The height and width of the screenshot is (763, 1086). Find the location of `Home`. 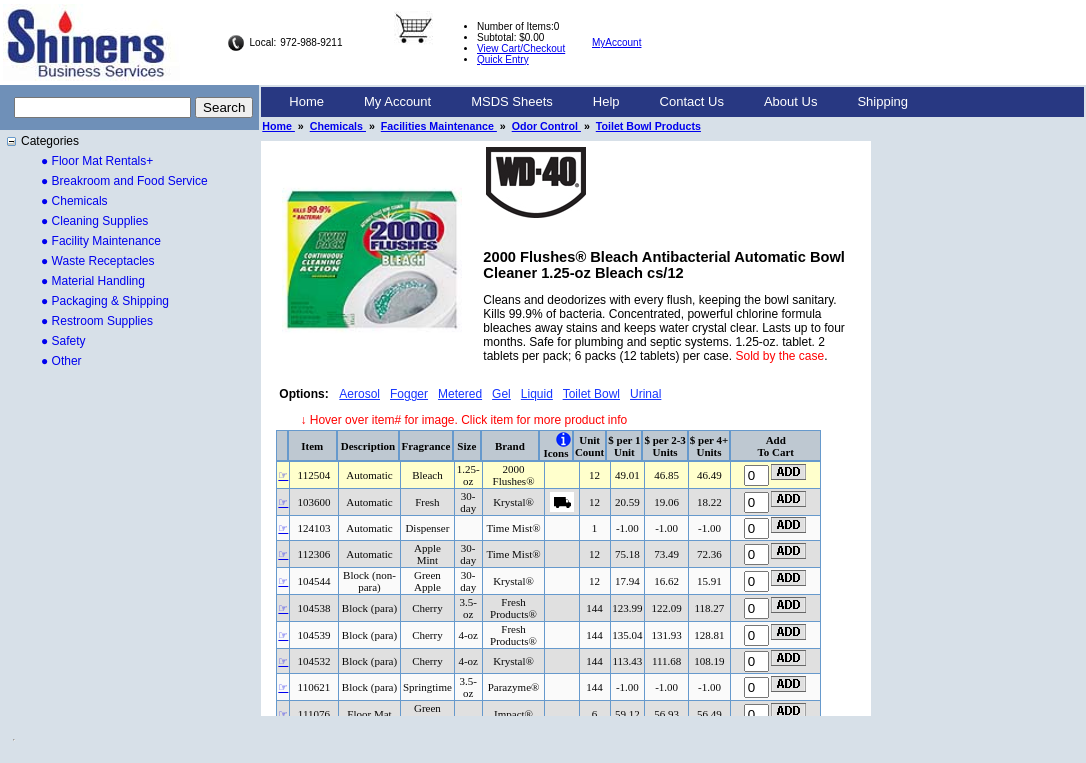

Home is located at coordinates (306, 101).